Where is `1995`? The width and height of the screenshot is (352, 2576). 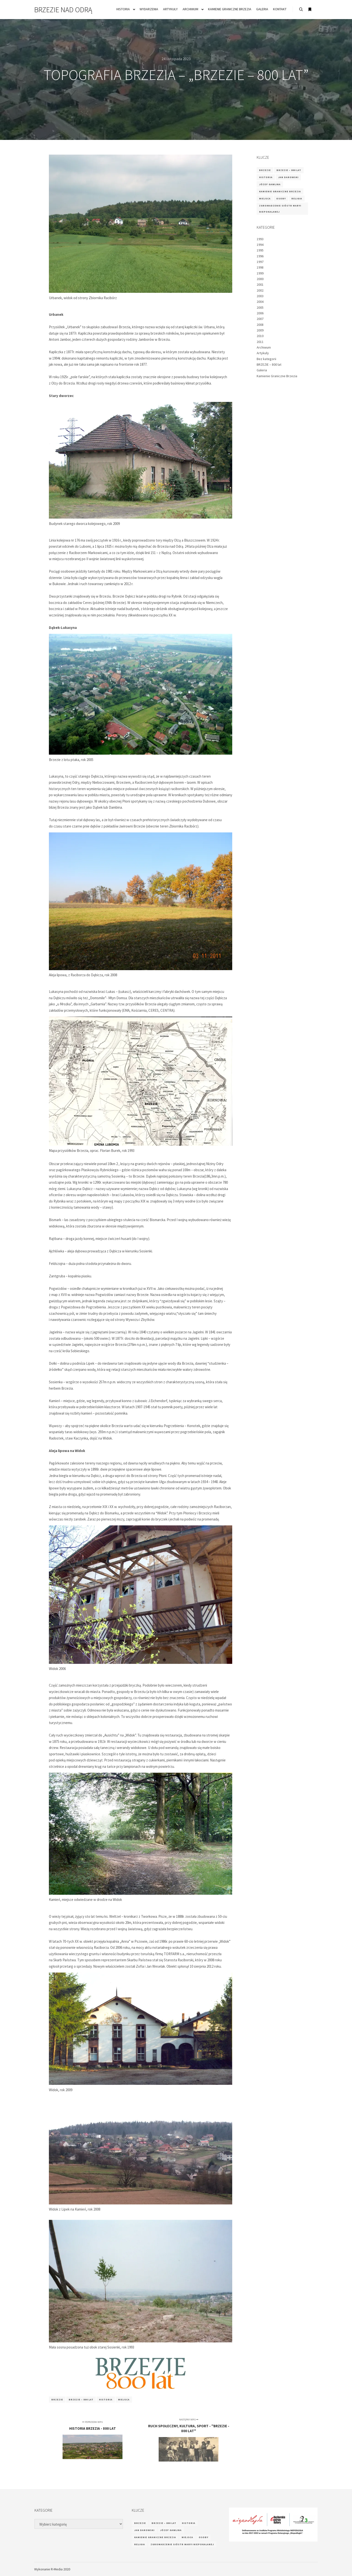
1995 is located at coordinates (260, 250).